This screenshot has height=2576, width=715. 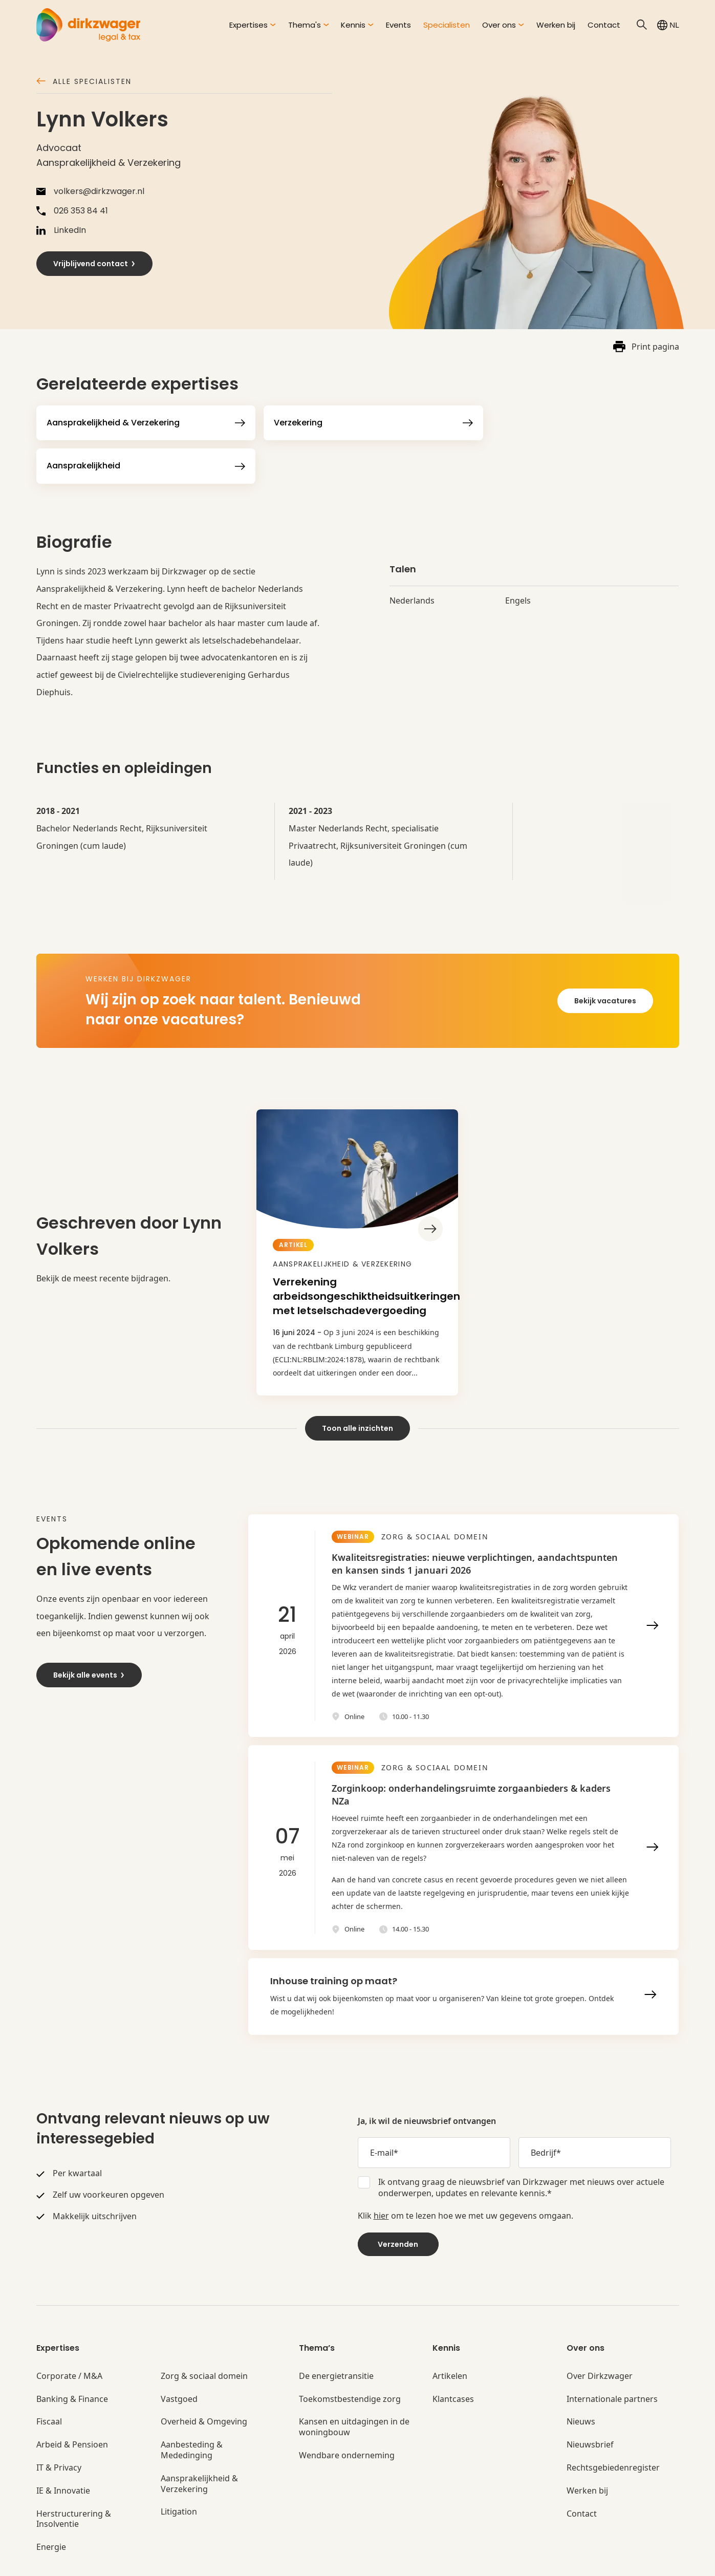 What do you see at coordinates (590, 2402) in the screenshot?
I see `Nieuwsbrief` at bounding box center [590, 2402].